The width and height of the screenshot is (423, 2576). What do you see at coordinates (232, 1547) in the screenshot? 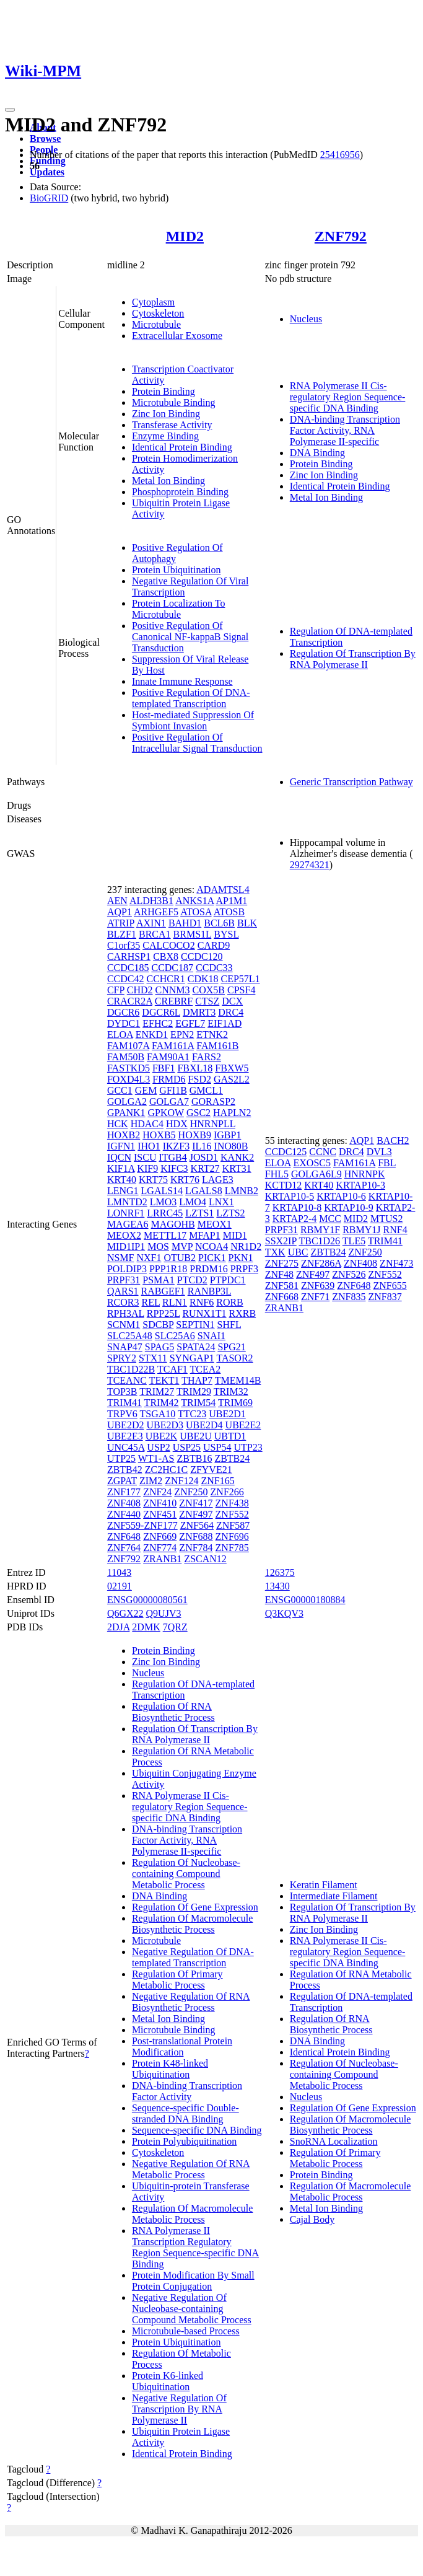
I see `ZNF785` at bounding box center [232, 1547].